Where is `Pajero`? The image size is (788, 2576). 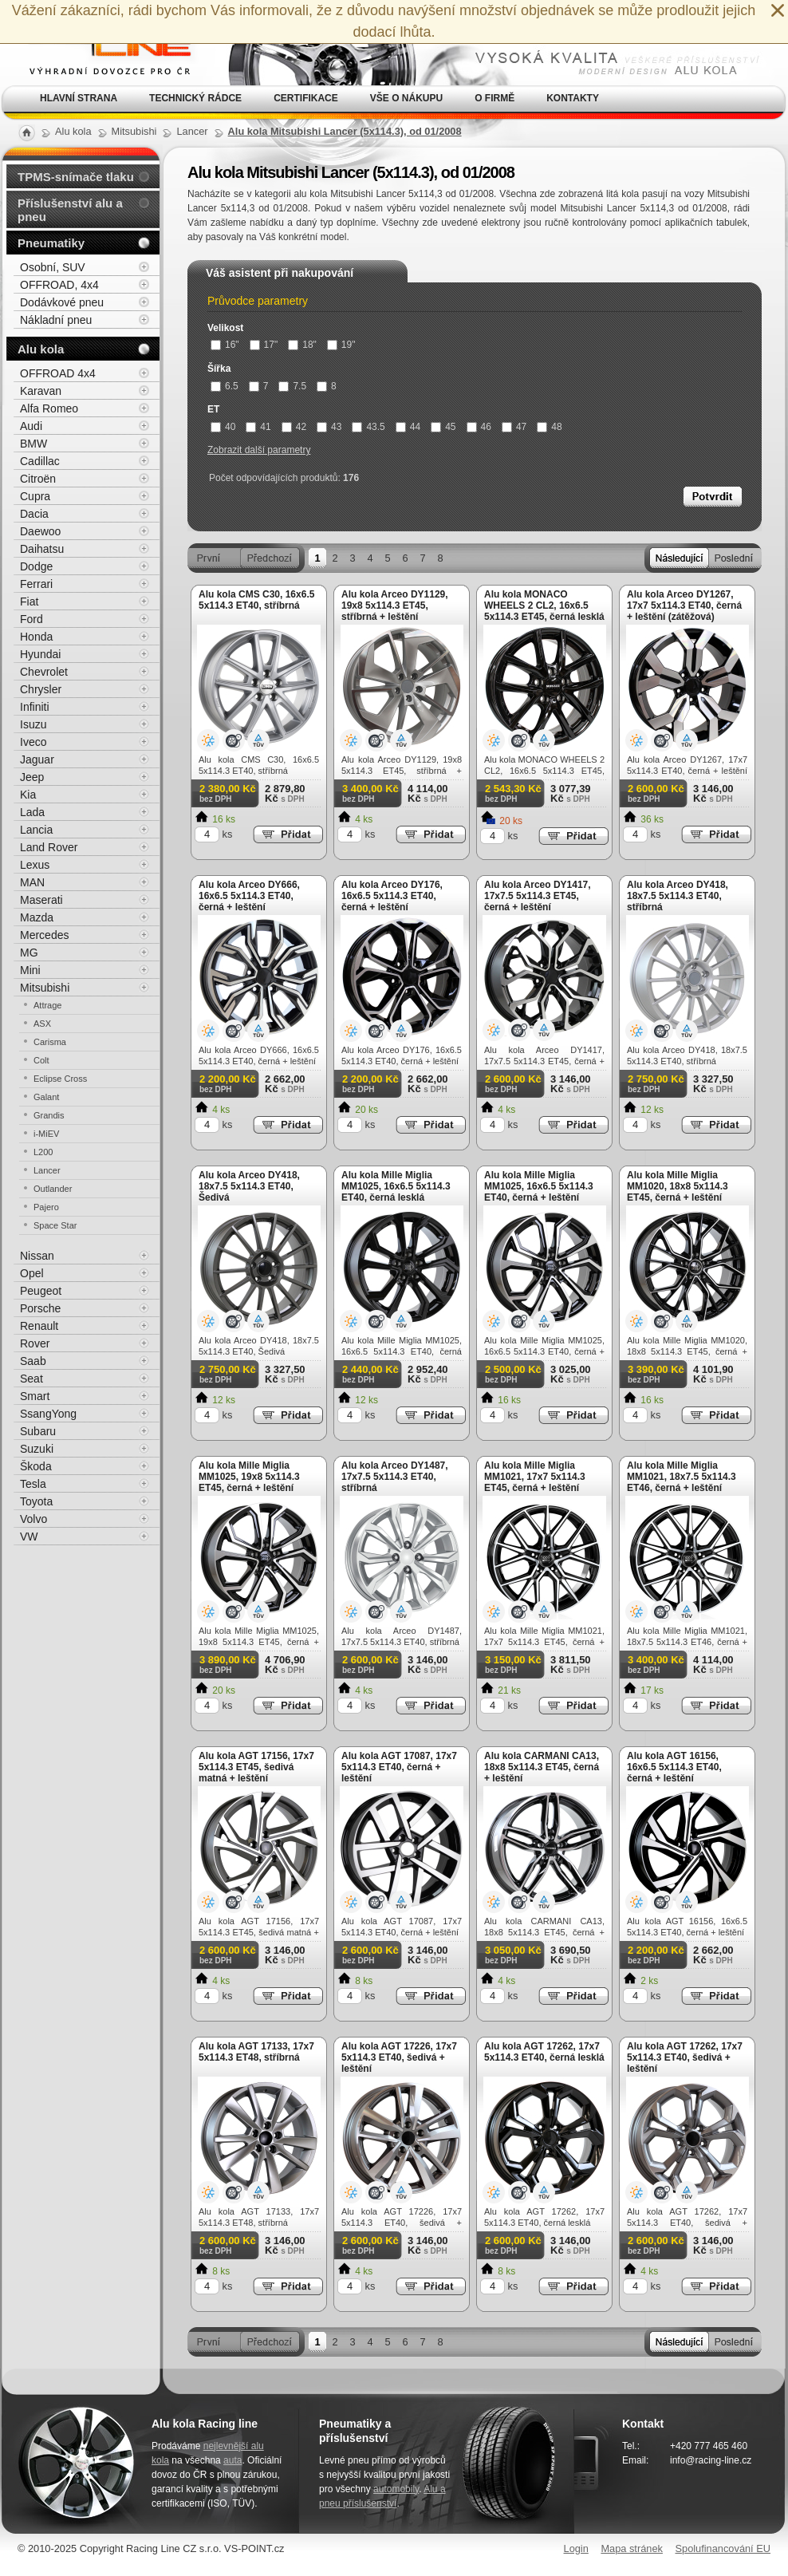
Pajero is located at coordinates (46, 1207).